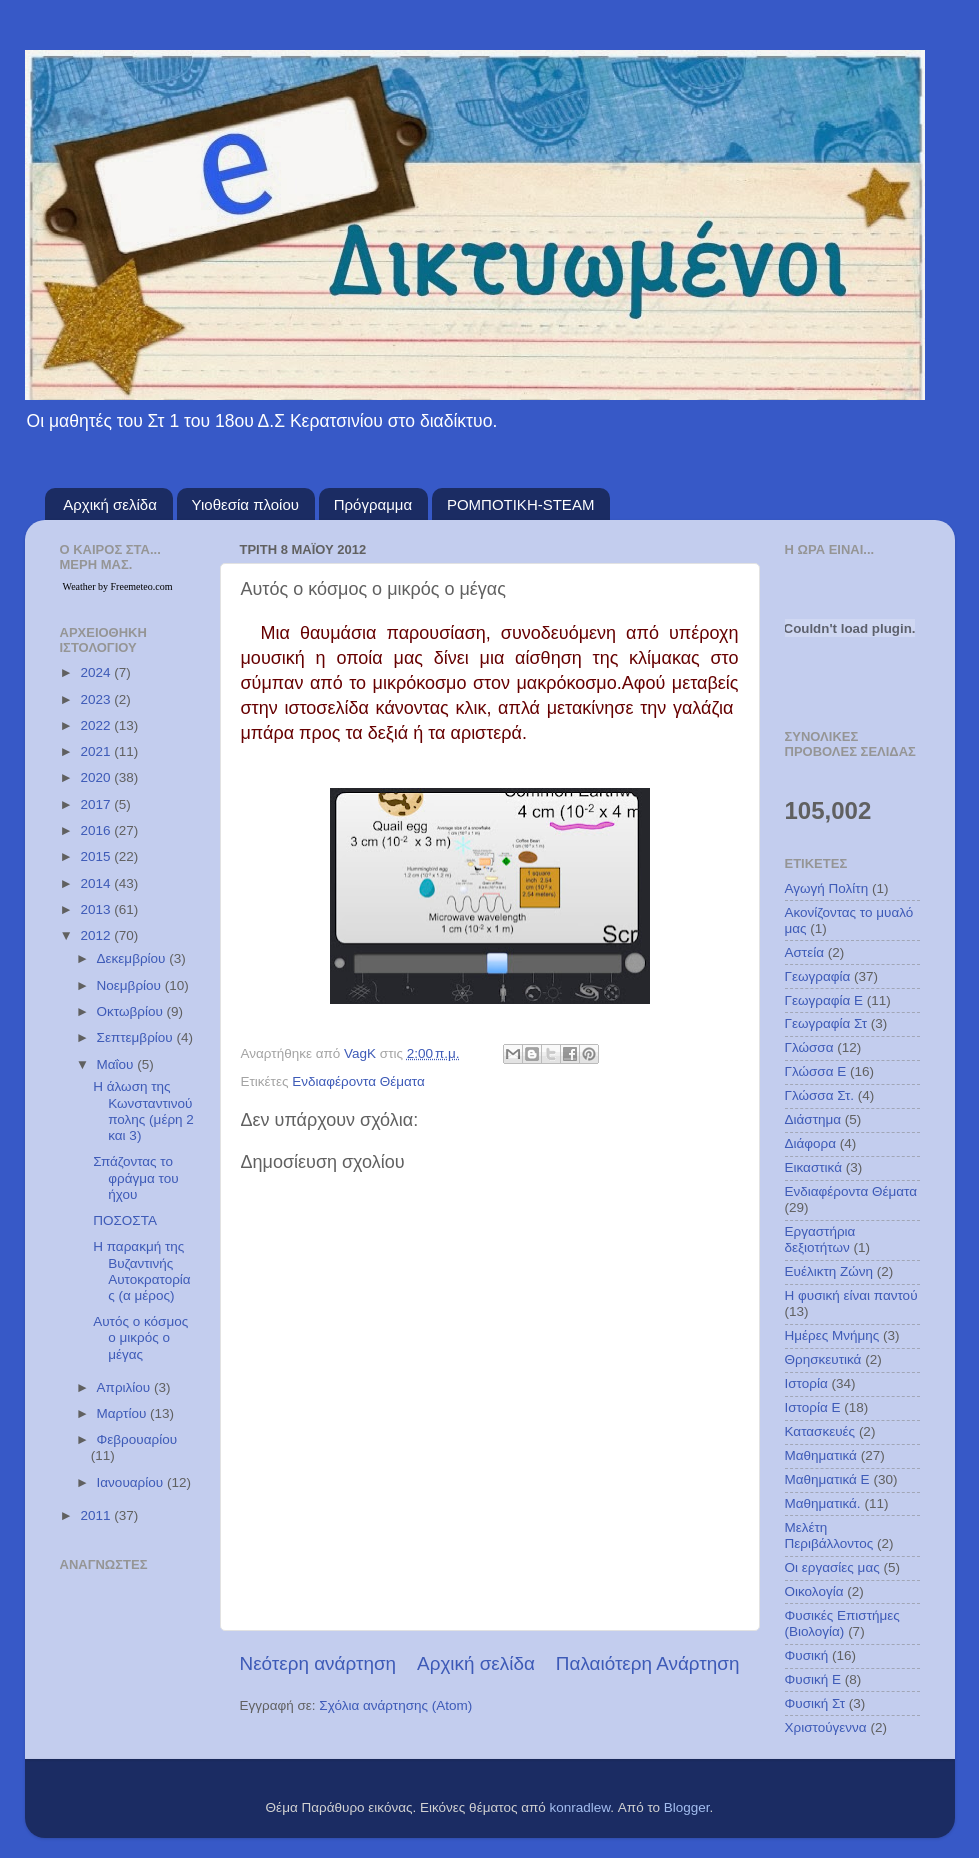  Describe the element at coordinates (813, 1407) in the screenshot. I see `Ιστορία Ε` at that location.